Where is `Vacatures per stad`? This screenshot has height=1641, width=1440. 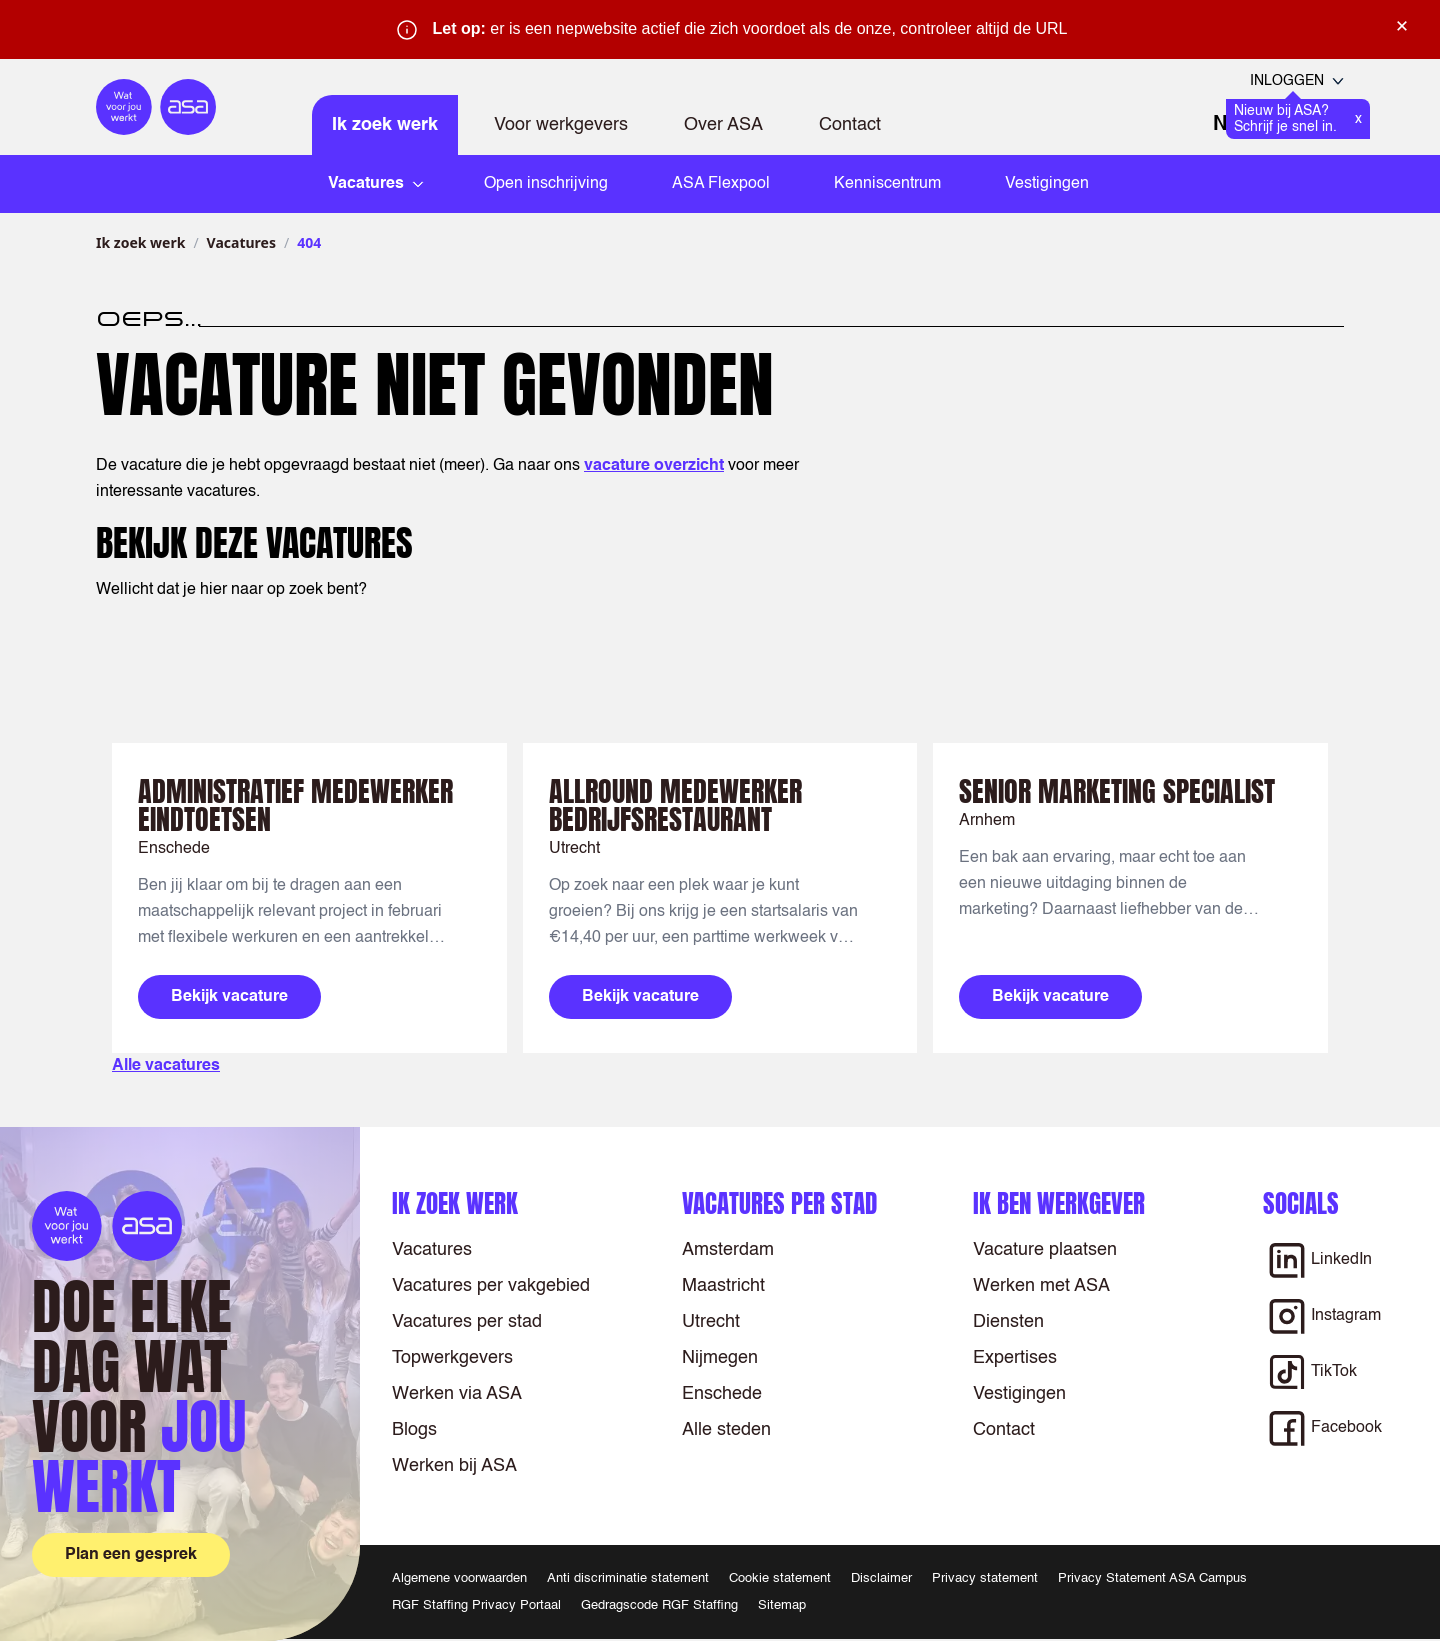
Vacatures per stad is located at coordinates (467, 1322).